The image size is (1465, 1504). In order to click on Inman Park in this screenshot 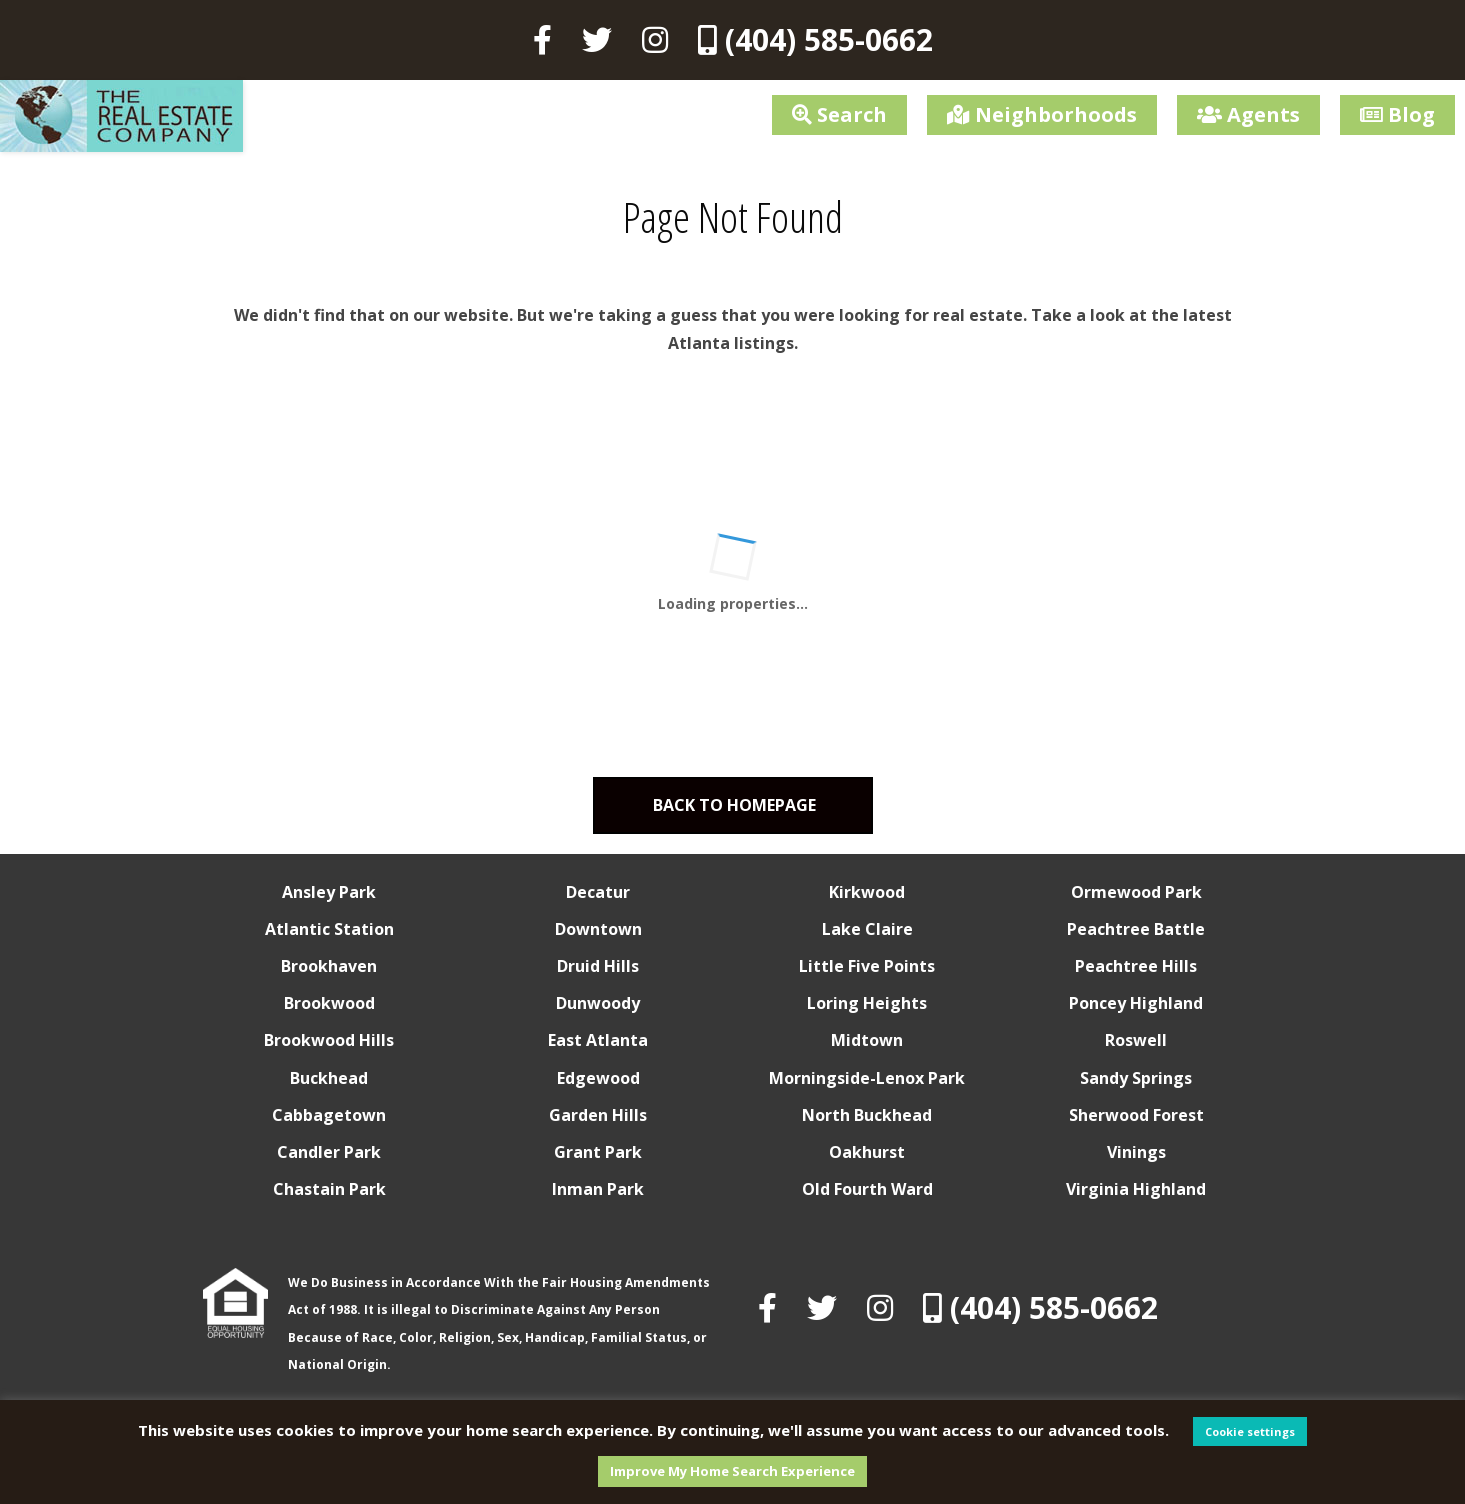, I will do `click(598, 1189)`.